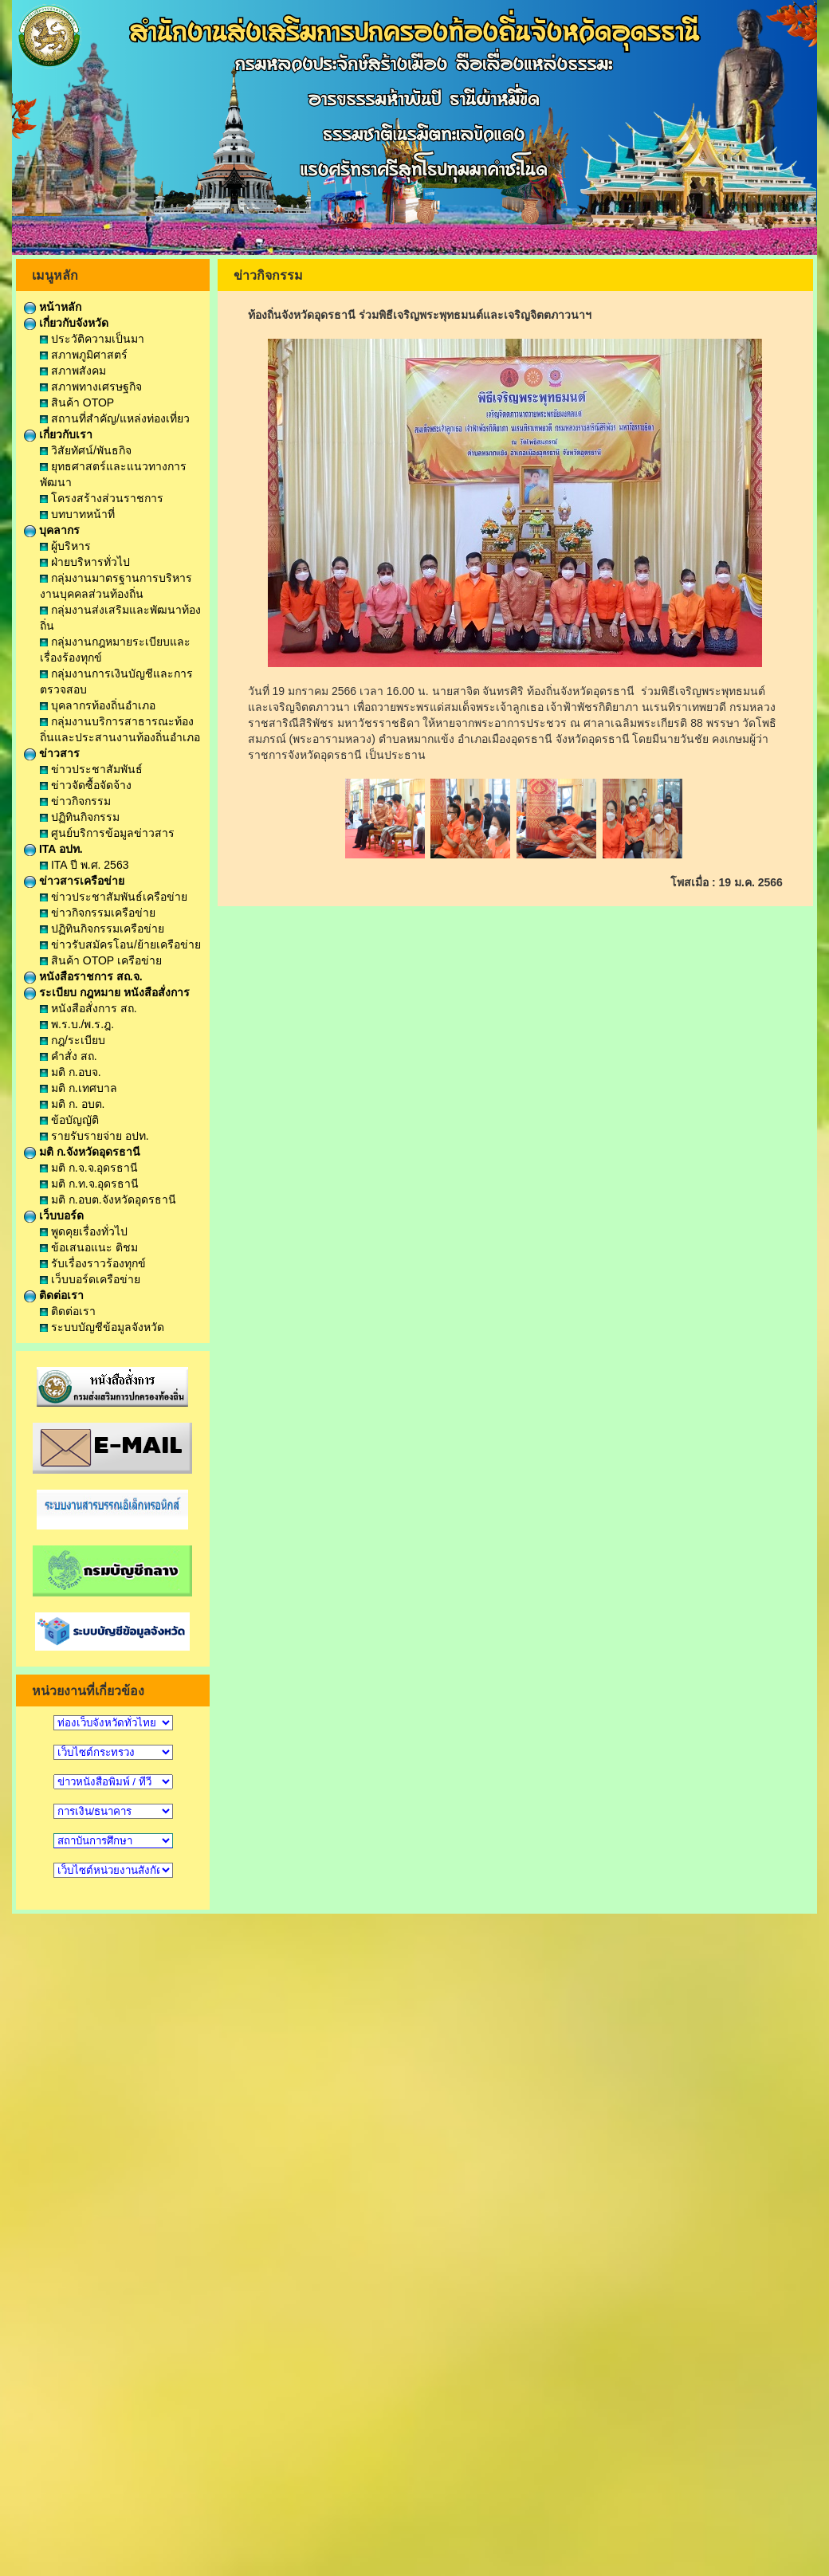 Image resolution: width=829 pixels, height=2576 pixels. What do you see at coordinates (115, 418) in the screenshot?
I see `สถานที่สำคัญ/แหล่งท่องเที่ยว` at bounding box center [115, 418].